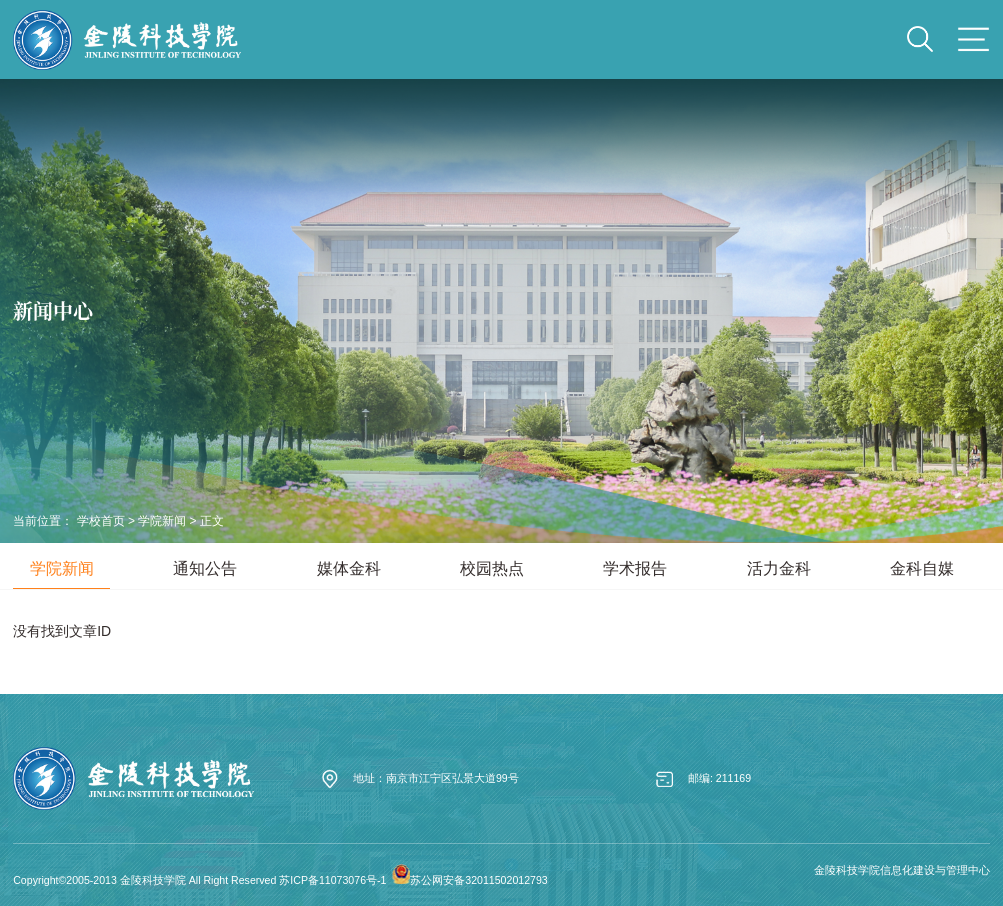 This screenshot has width=1003, height=906. I want to click on 金科自媒, so click(922, 568).